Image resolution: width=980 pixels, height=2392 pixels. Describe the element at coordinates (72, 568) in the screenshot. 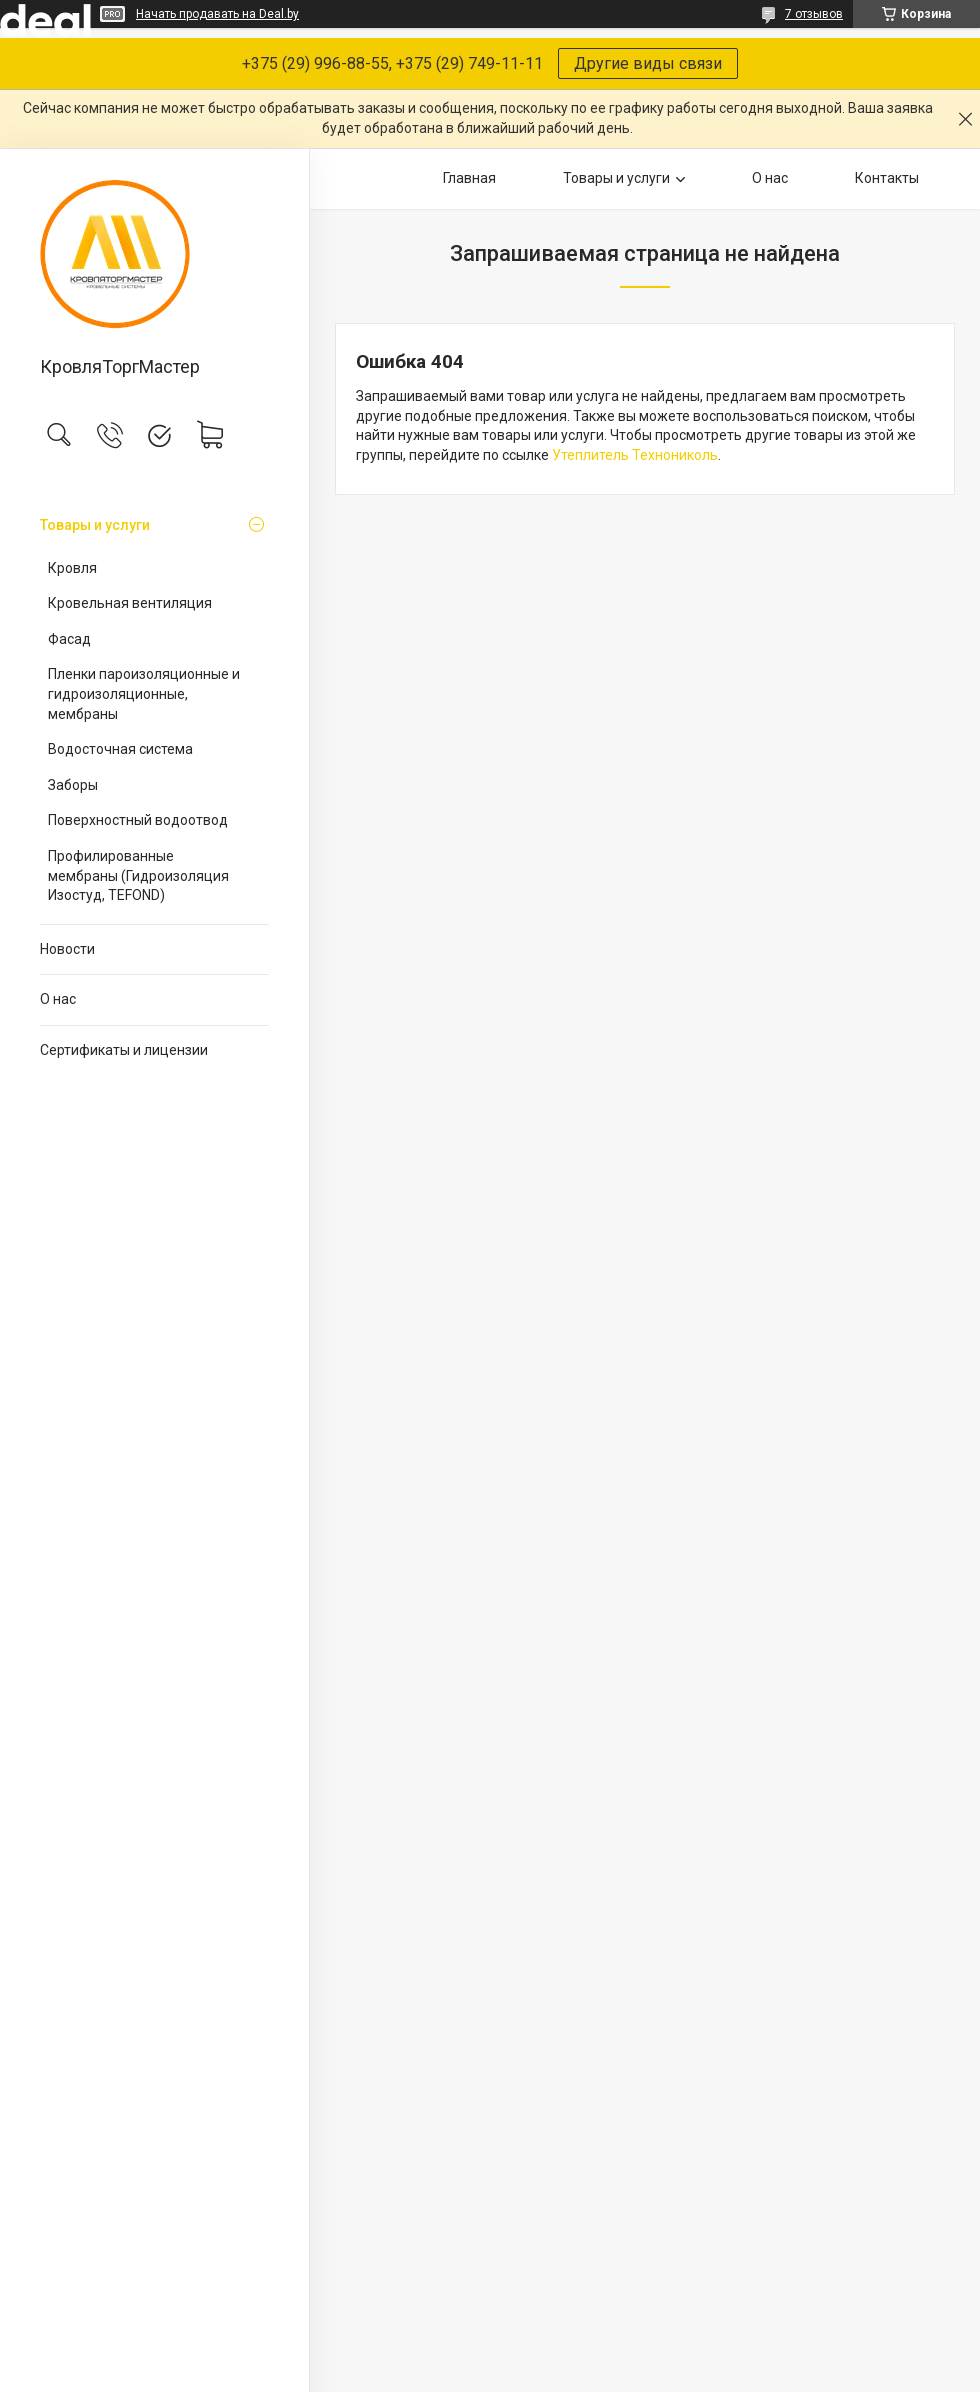

I see `Кровля` at that location.